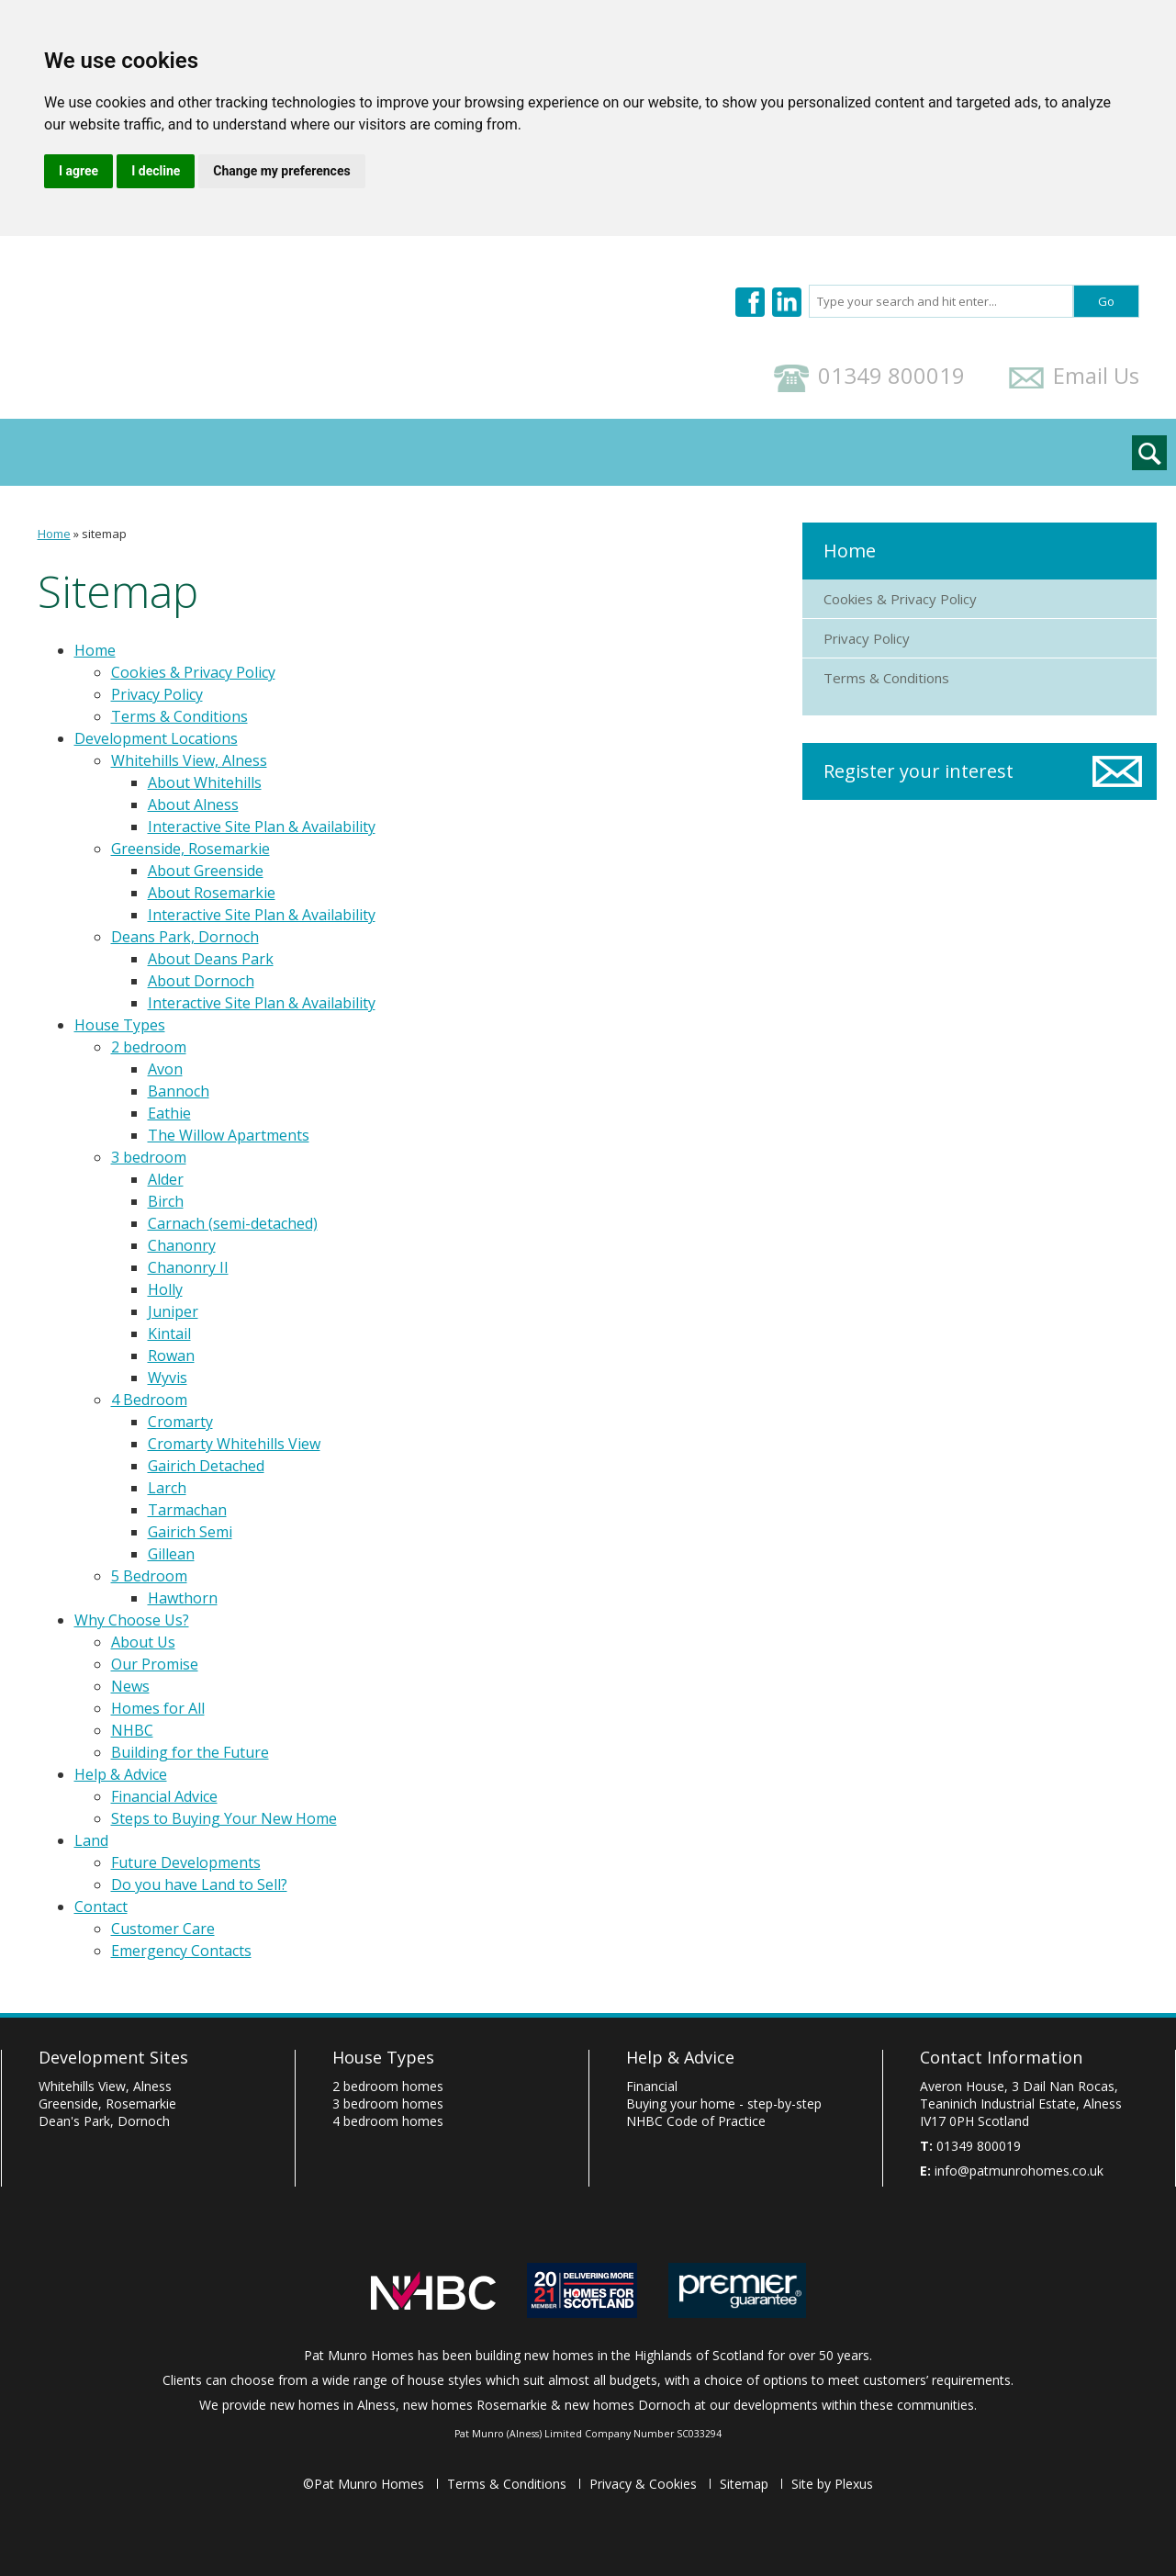 Image resolution: width=1176 pixels, height=2576 pixels. What do you see at coordinates (158, 1708) in the screenshot?
I see `Homes for All` at bounding box center [158, 1708].